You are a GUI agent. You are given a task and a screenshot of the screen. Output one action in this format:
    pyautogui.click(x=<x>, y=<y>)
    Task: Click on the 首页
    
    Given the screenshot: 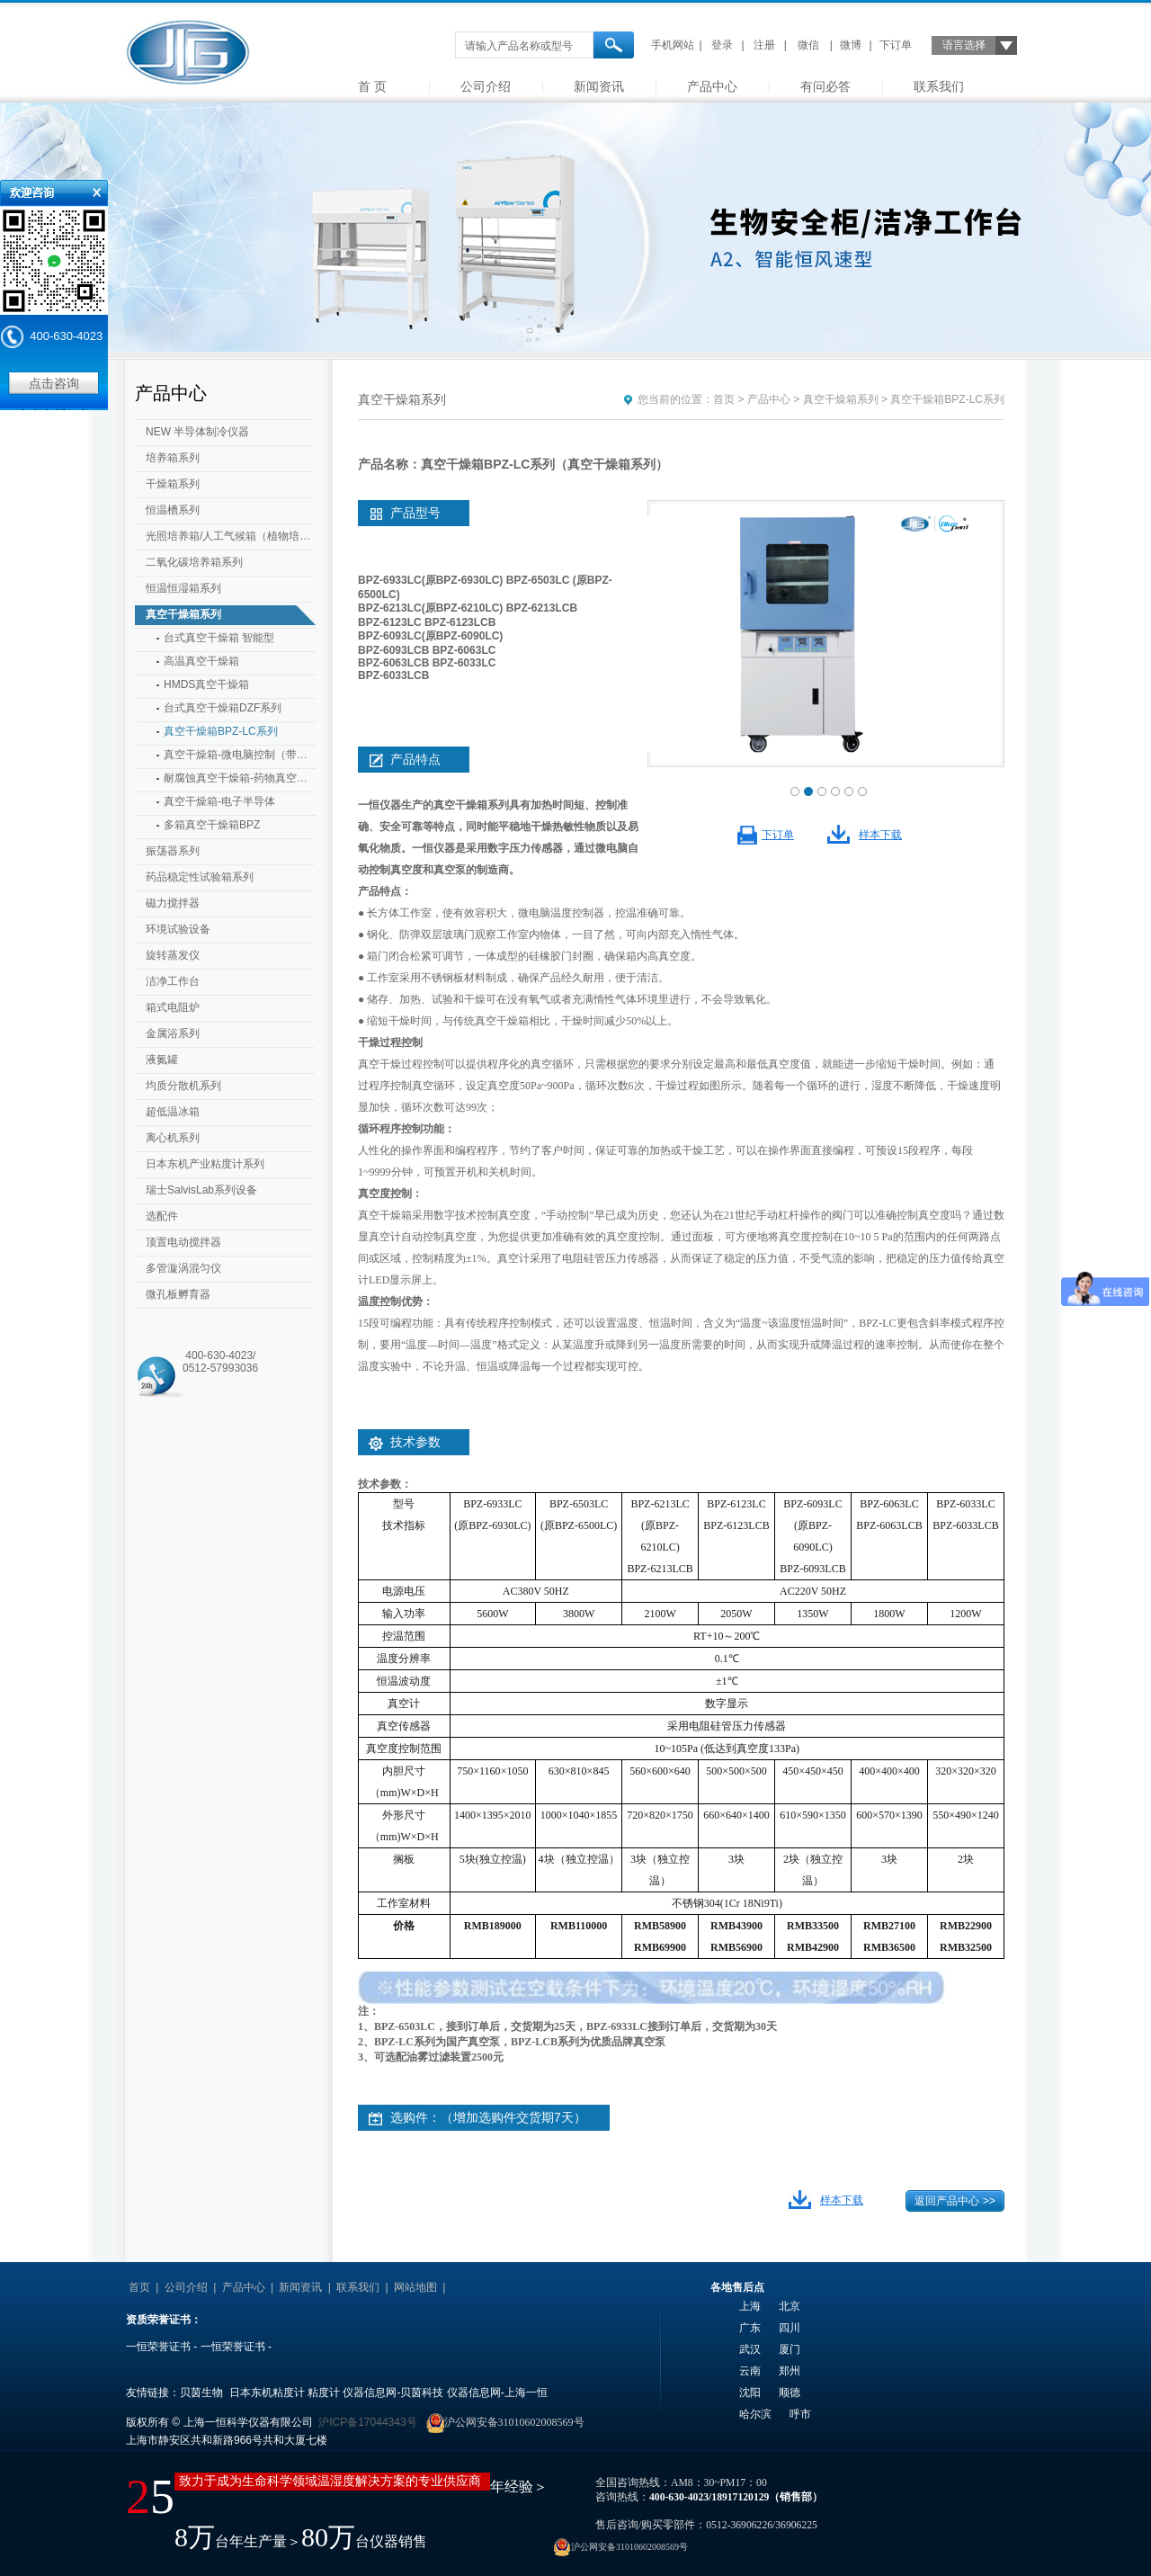 What is the action you would take?
    pyautogui.click(x=724, y=399)
    